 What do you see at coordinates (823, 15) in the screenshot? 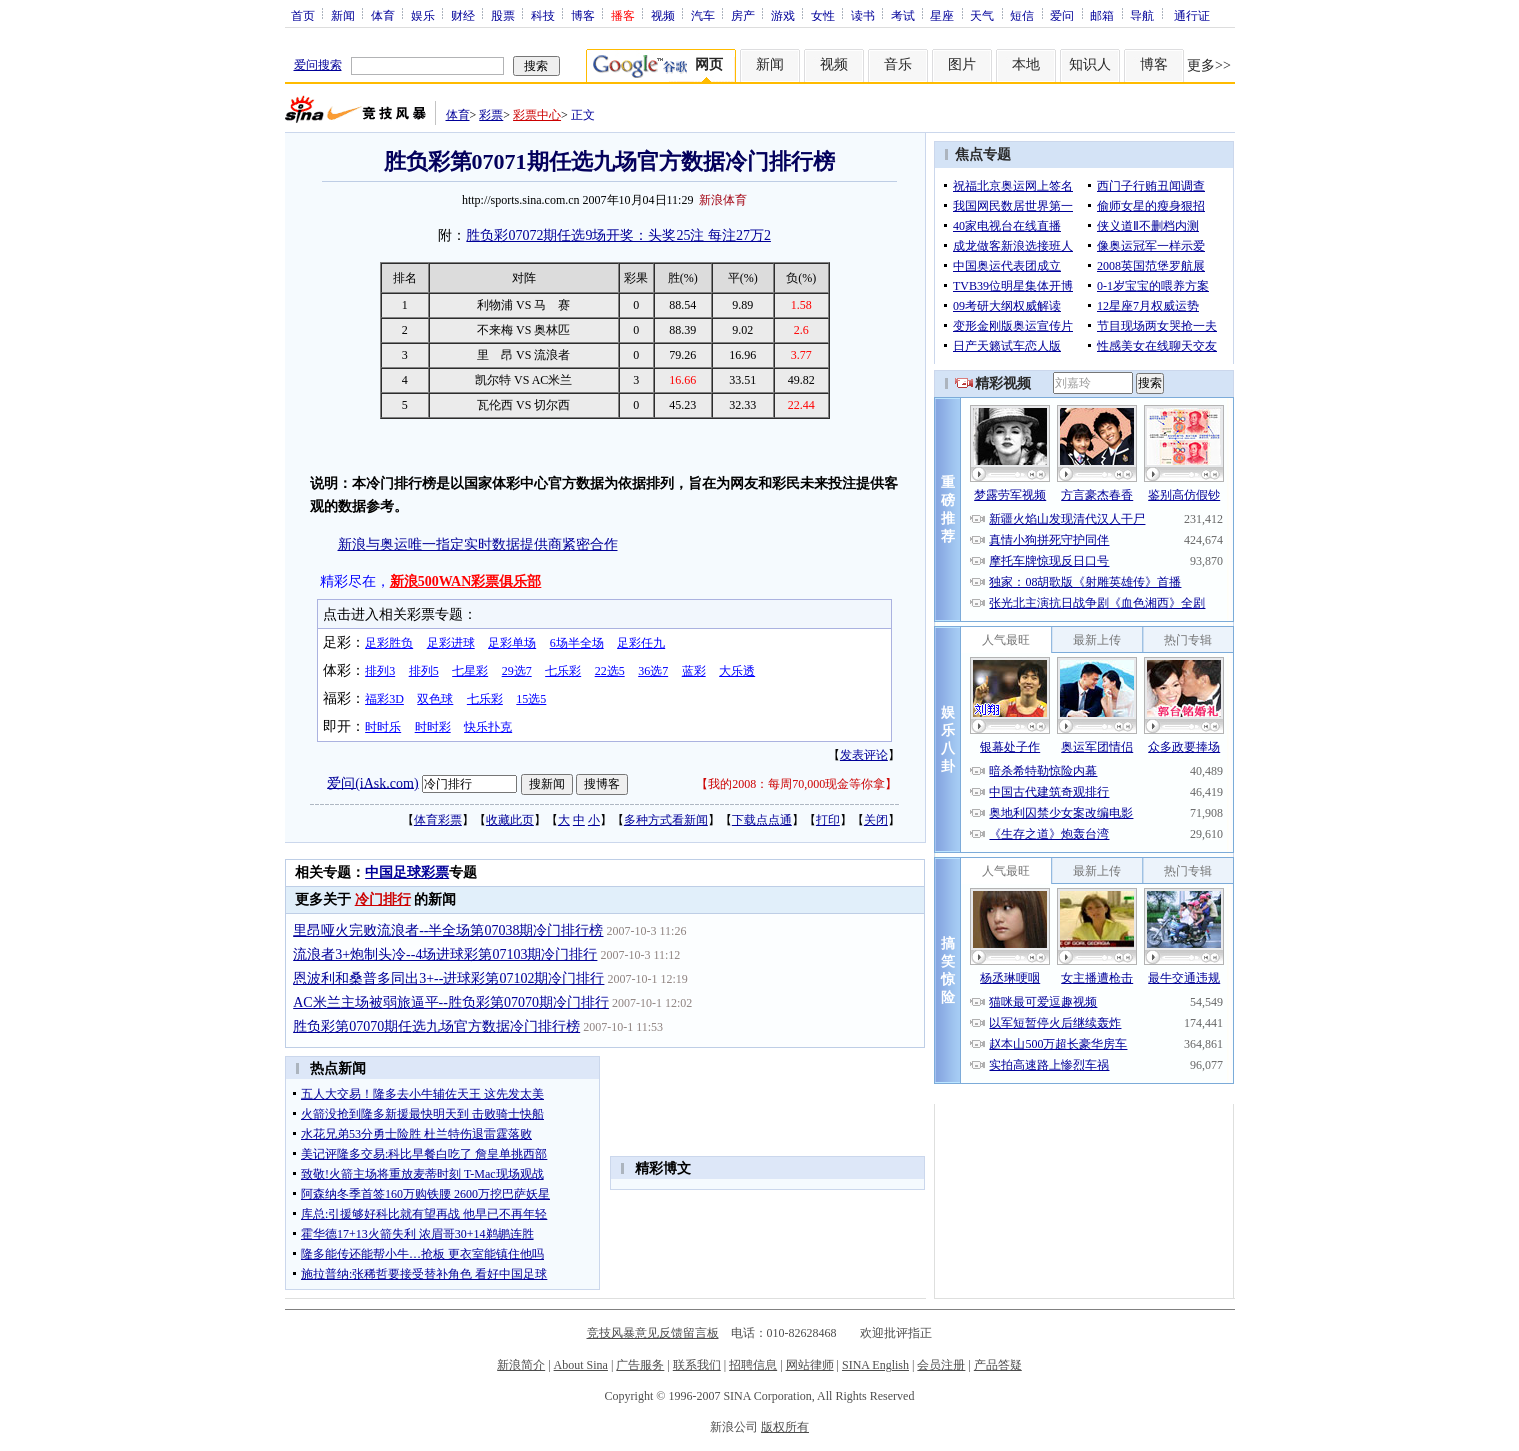
I see `女性` at bounding box center [823, 15].